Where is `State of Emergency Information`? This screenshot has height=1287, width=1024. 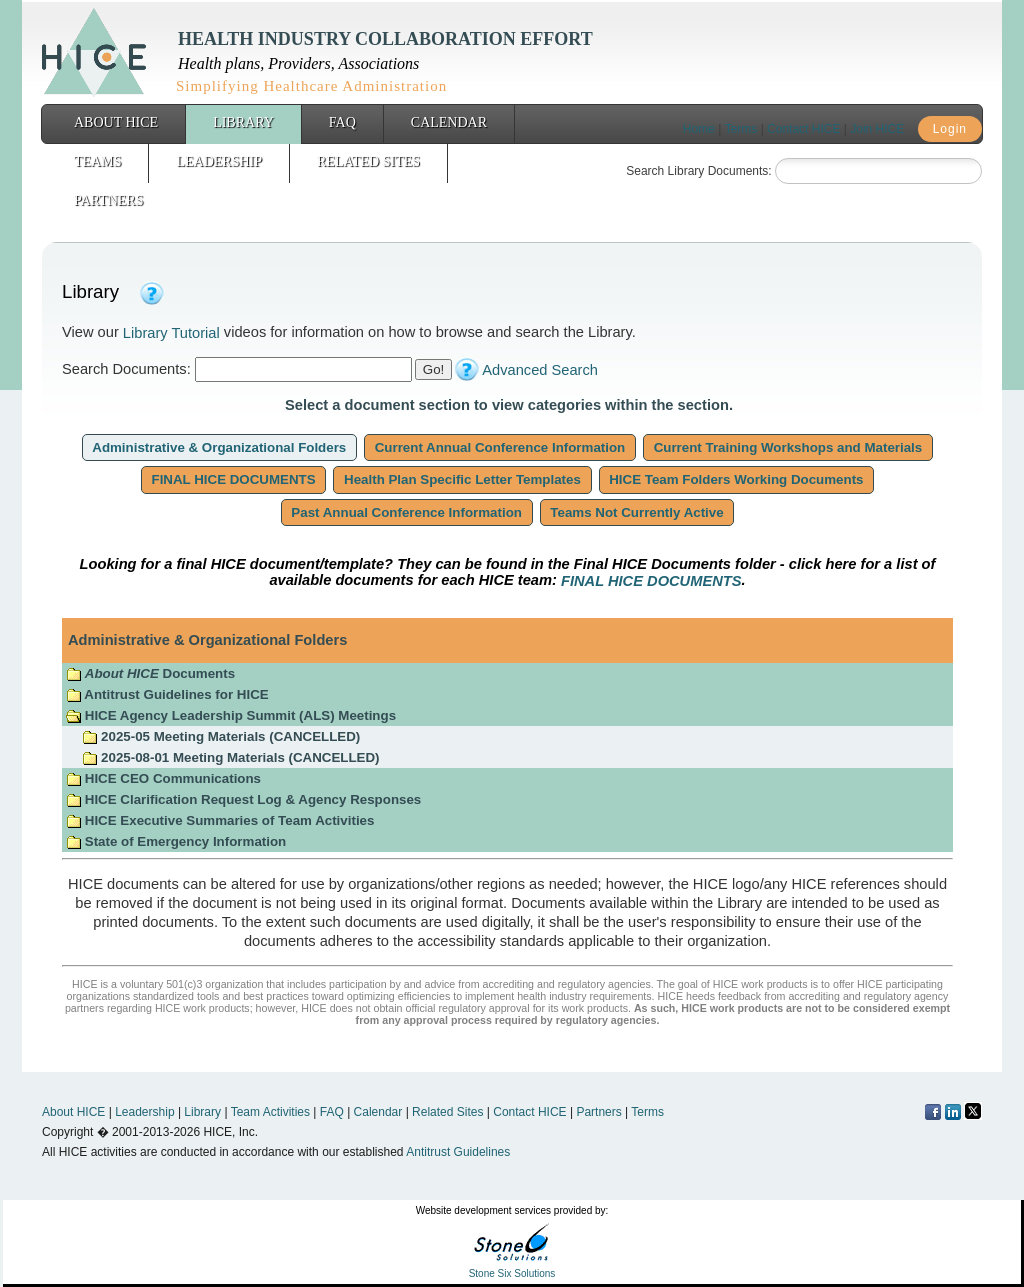 State of Emergency Information is located at coordinates (178, 841).